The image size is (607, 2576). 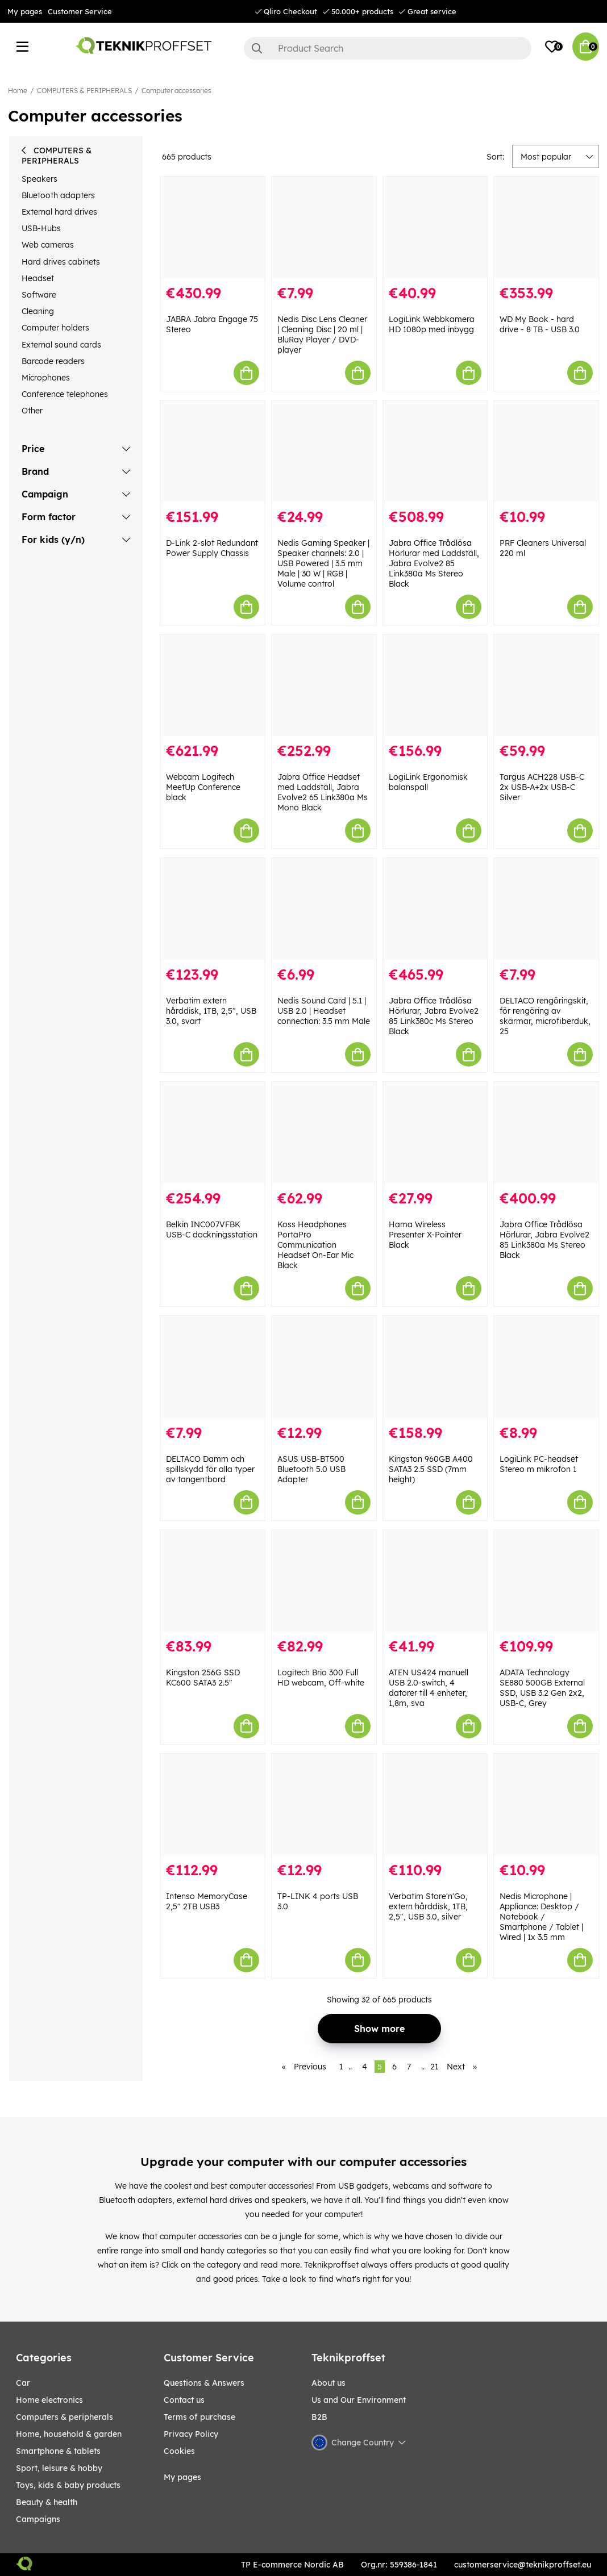 What do you see at coordinates (544, 1239) in the screenshot?
I see `Jabra Office Trådlösa Hörlurar, Jabra Evolve2 85 Link380a Ms Stereo Black` at bounding box center [544, 1239].